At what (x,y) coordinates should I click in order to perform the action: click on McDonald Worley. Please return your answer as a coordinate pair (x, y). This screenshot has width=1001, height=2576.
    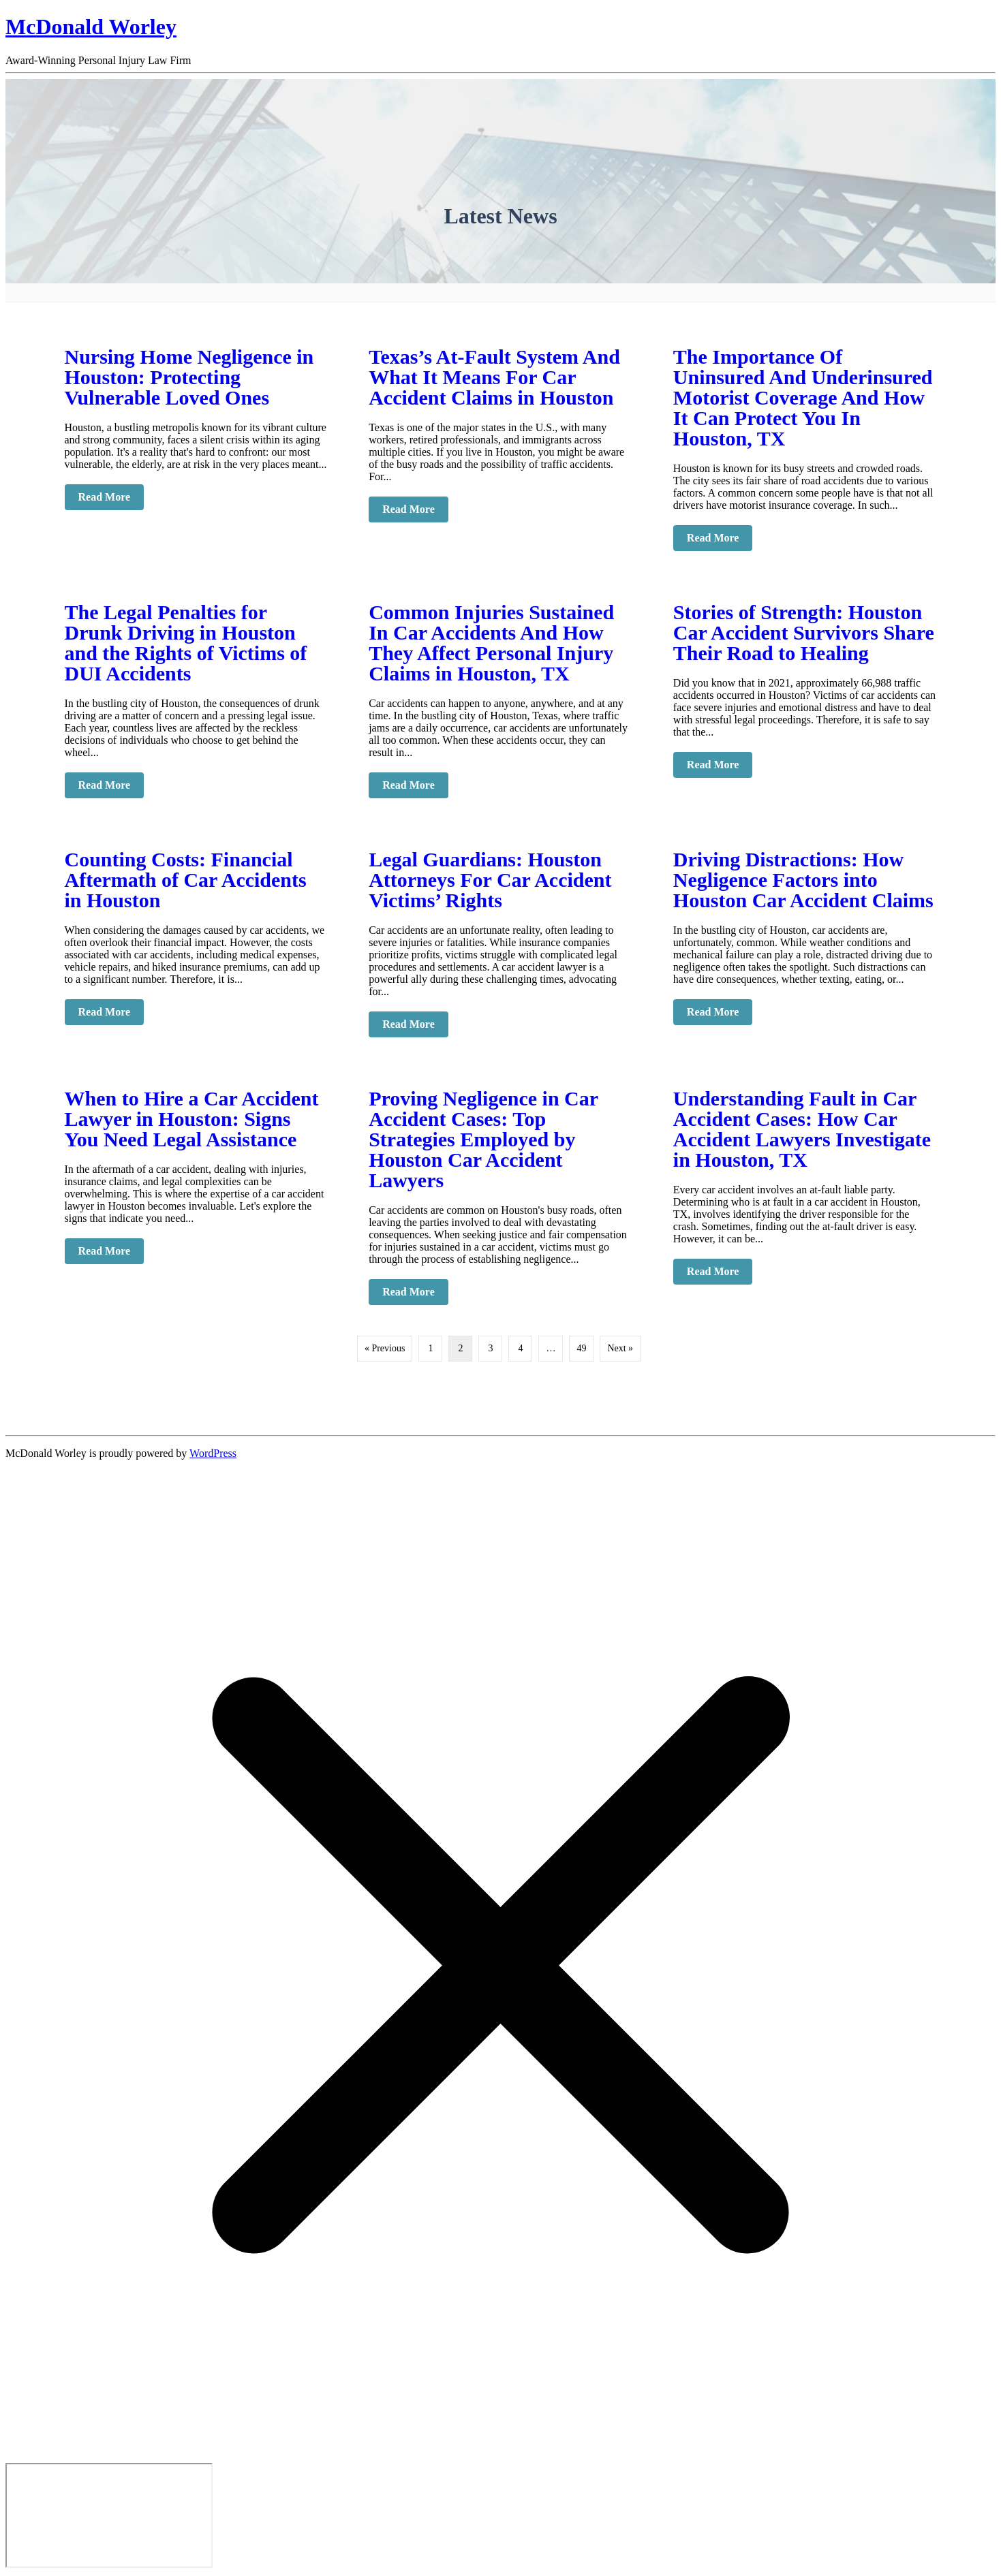
    Looking at the image, I should click on (90, 26).